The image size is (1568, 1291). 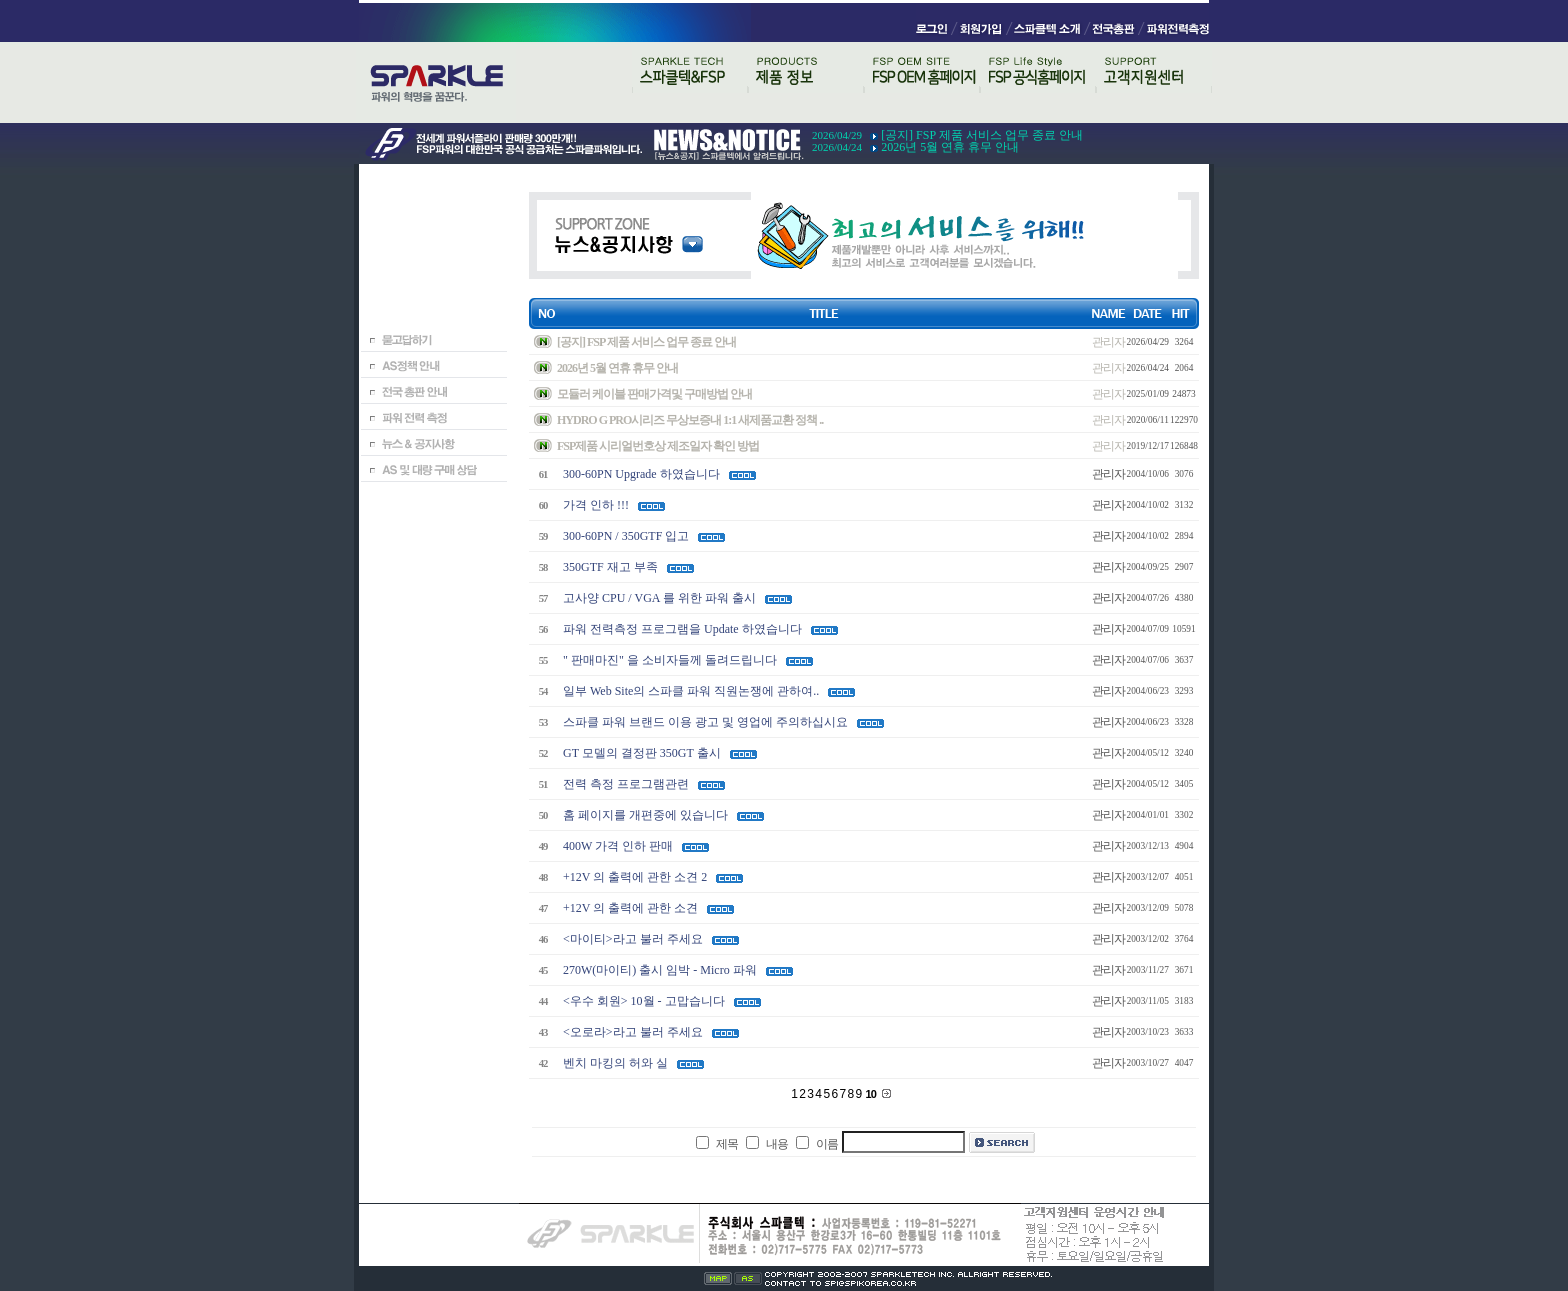 I want to click on 가격 인하 !!!, so click(x=596, y=505).